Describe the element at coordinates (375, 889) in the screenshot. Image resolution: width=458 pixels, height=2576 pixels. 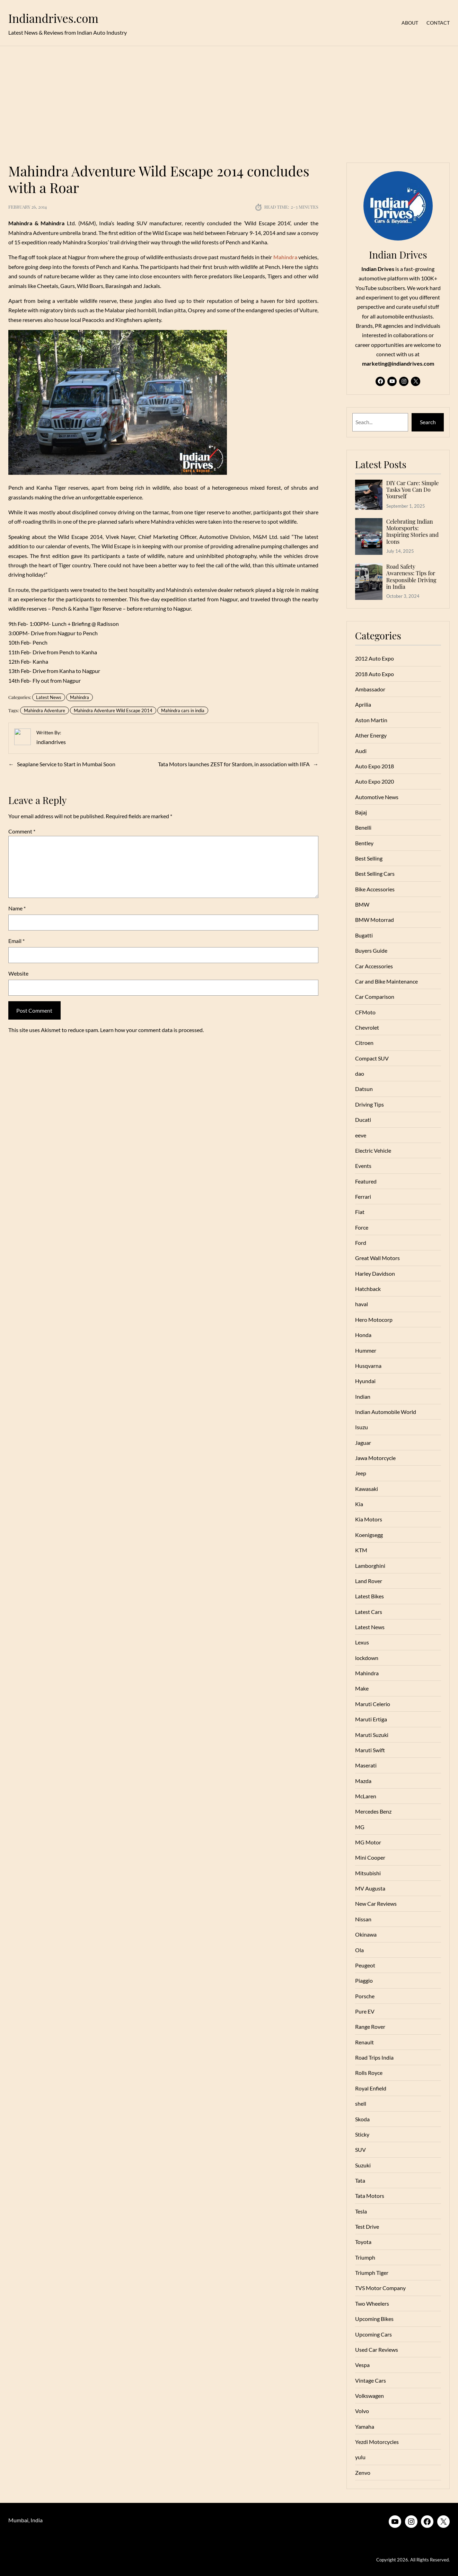
I see `Bike Accessories` at that location.